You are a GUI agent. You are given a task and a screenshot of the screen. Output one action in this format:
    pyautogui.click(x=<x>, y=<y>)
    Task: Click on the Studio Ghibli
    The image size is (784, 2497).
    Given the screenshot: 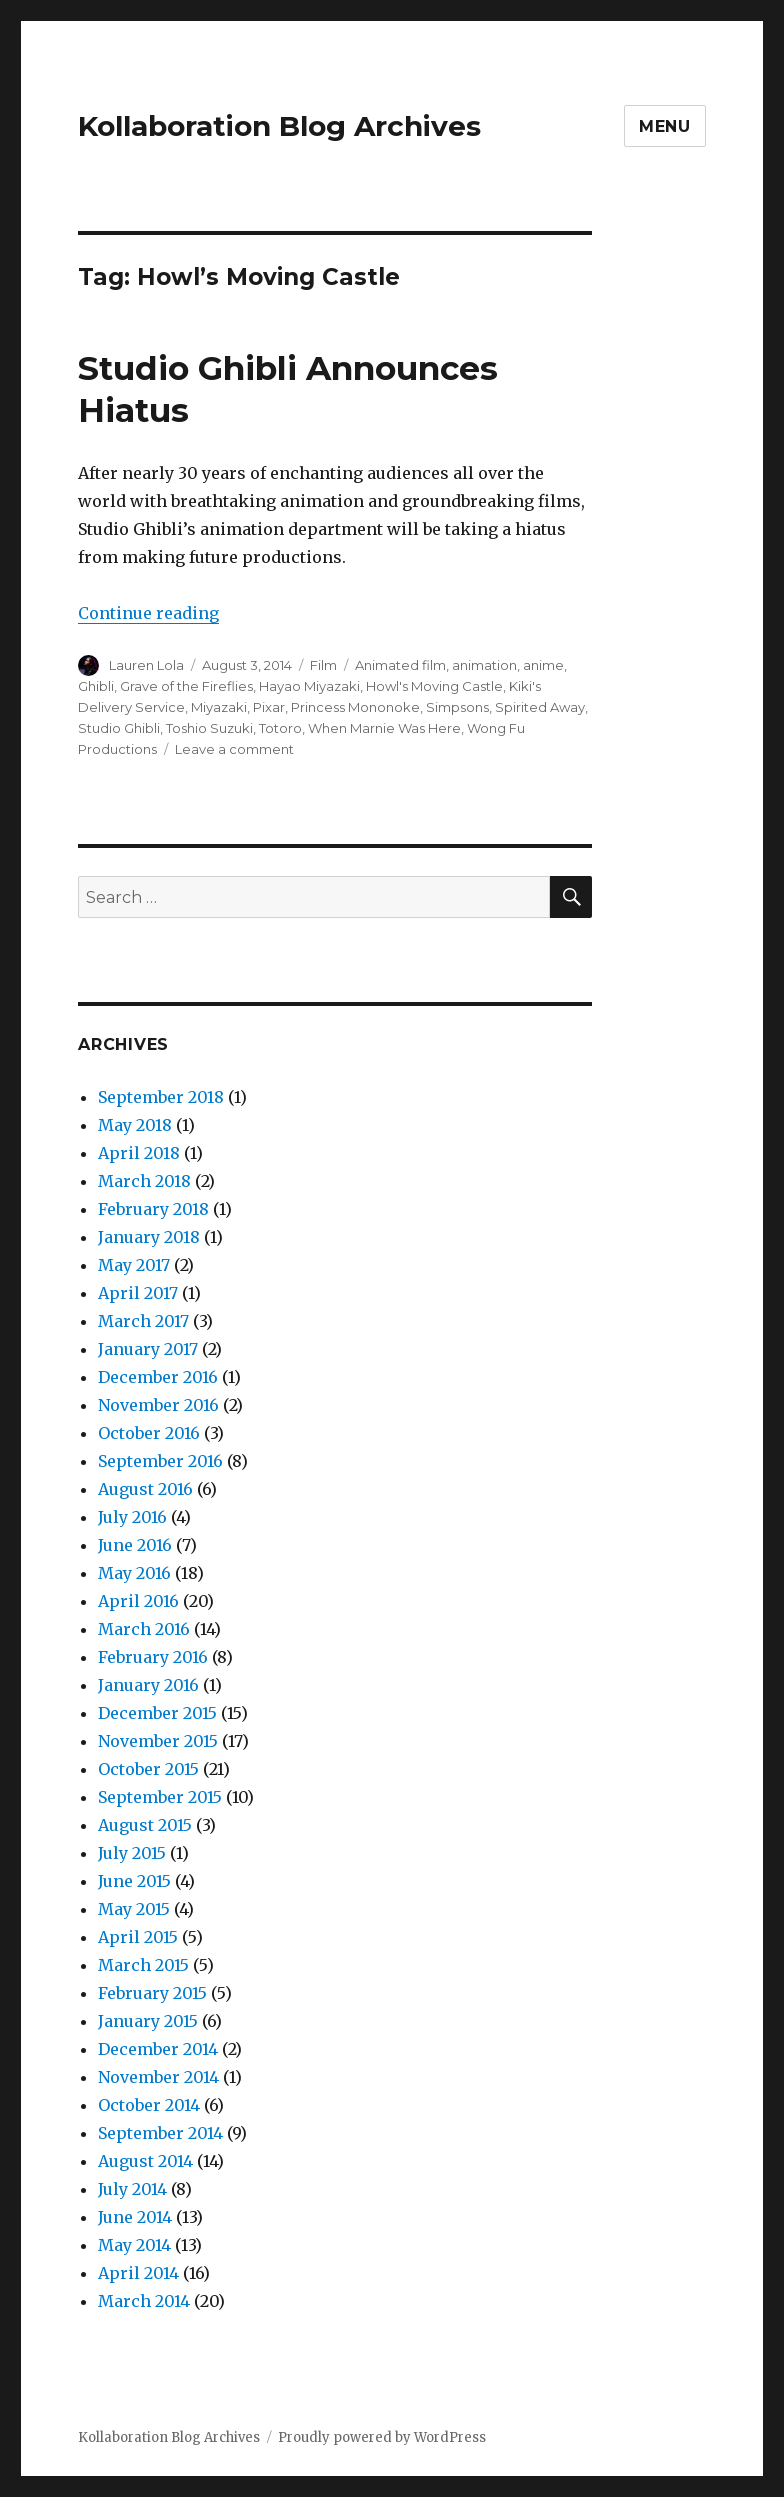 What is the action you would take?
    pyautogui.click(x=119, y=728)
    